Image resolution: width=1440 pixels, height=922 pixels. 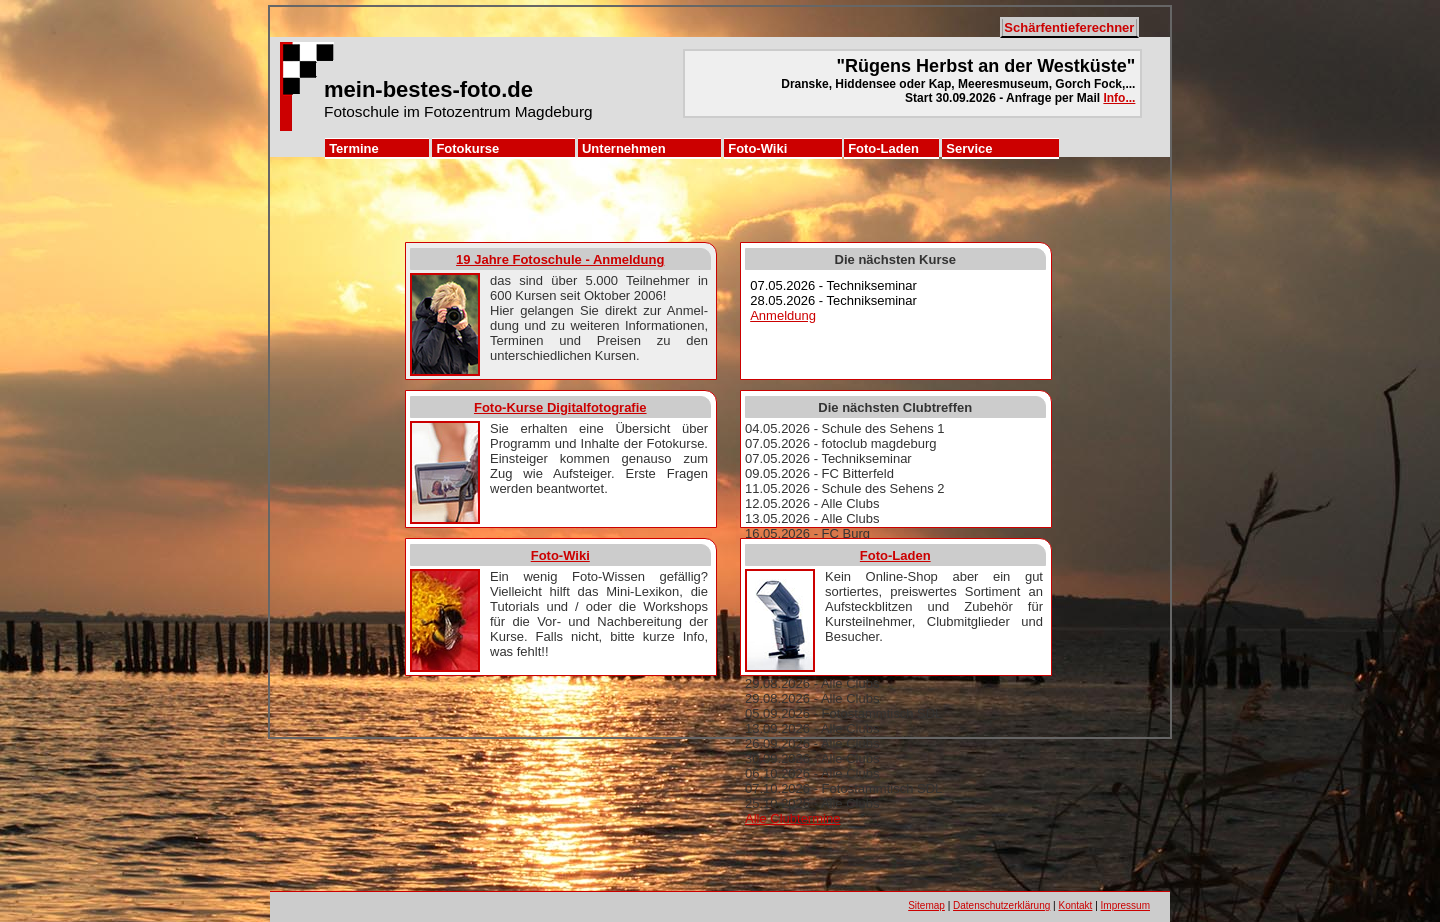 What do you see at coordinates (757, 148) in the screenshot?
I see `Foto-Wiki` at bounding box center [757, 148].